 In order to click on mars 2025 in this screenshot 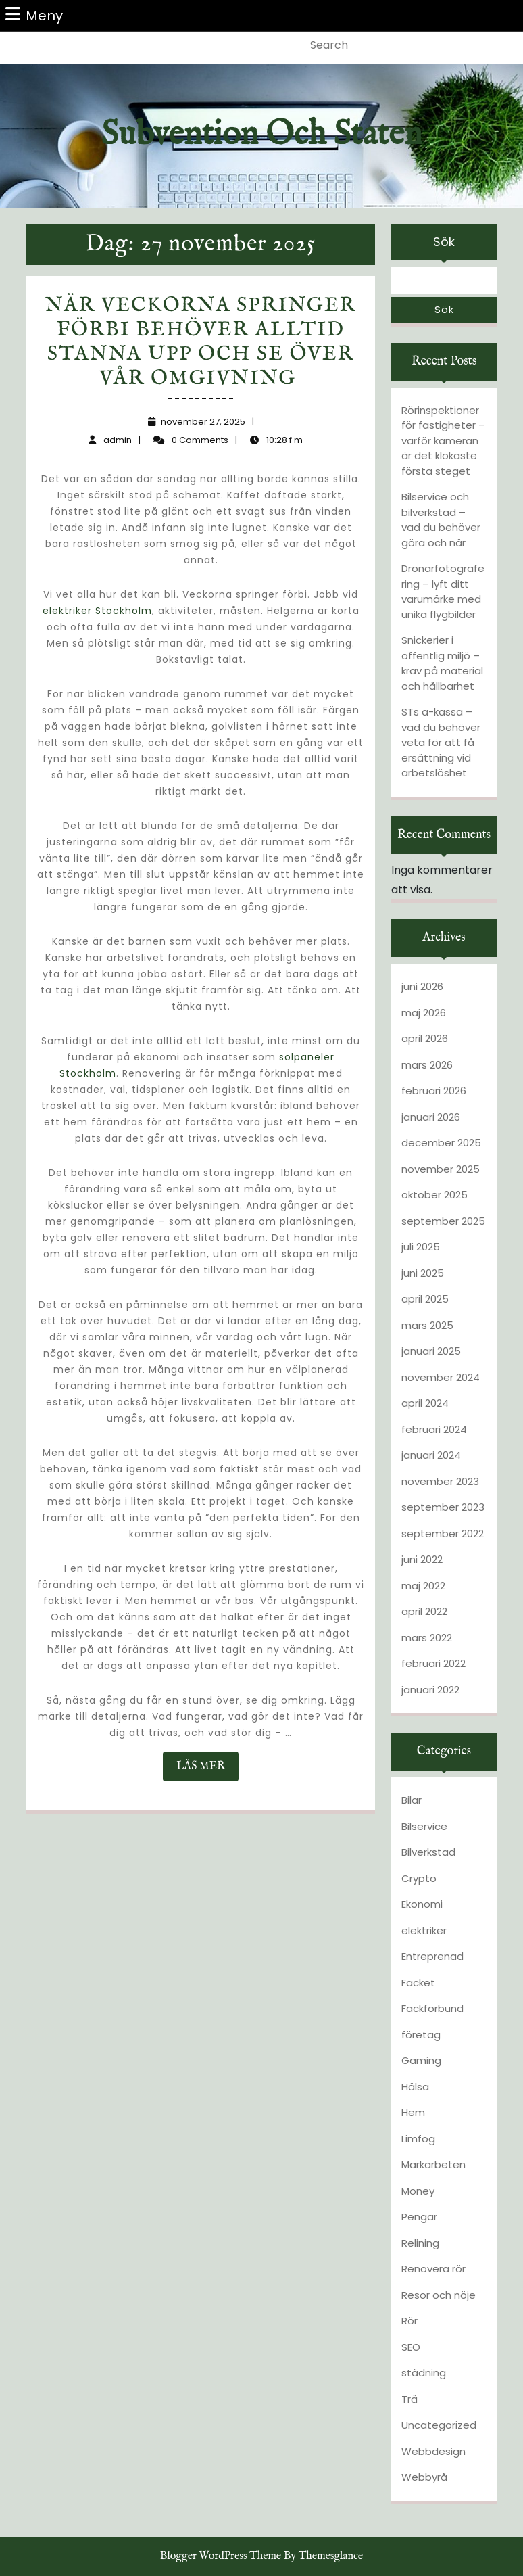, I will do `click(427, 1325)`.